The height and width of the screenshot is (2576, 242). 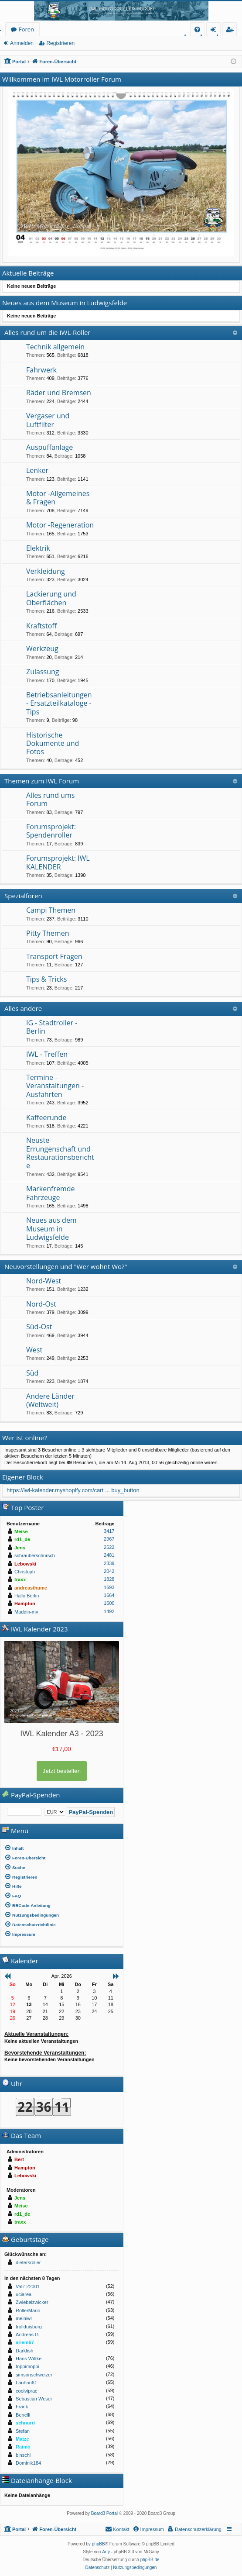 I want to click on coolviprac, so click(x=26, y=2390).